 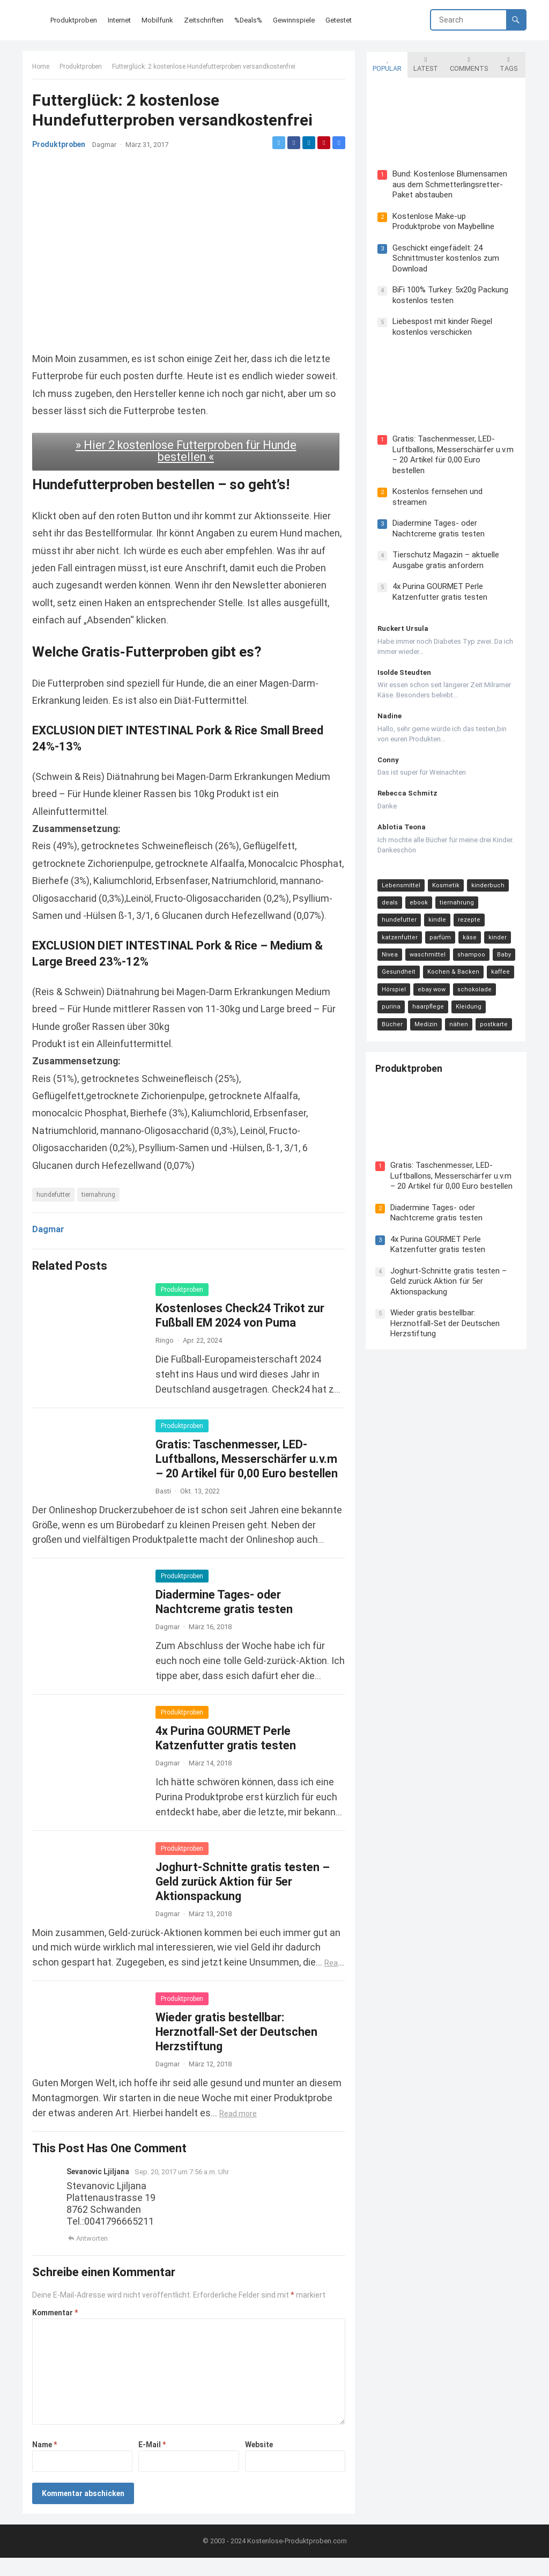 I want to click on Baby [Baby (14 Einträge)], so click(x=503, y=945).